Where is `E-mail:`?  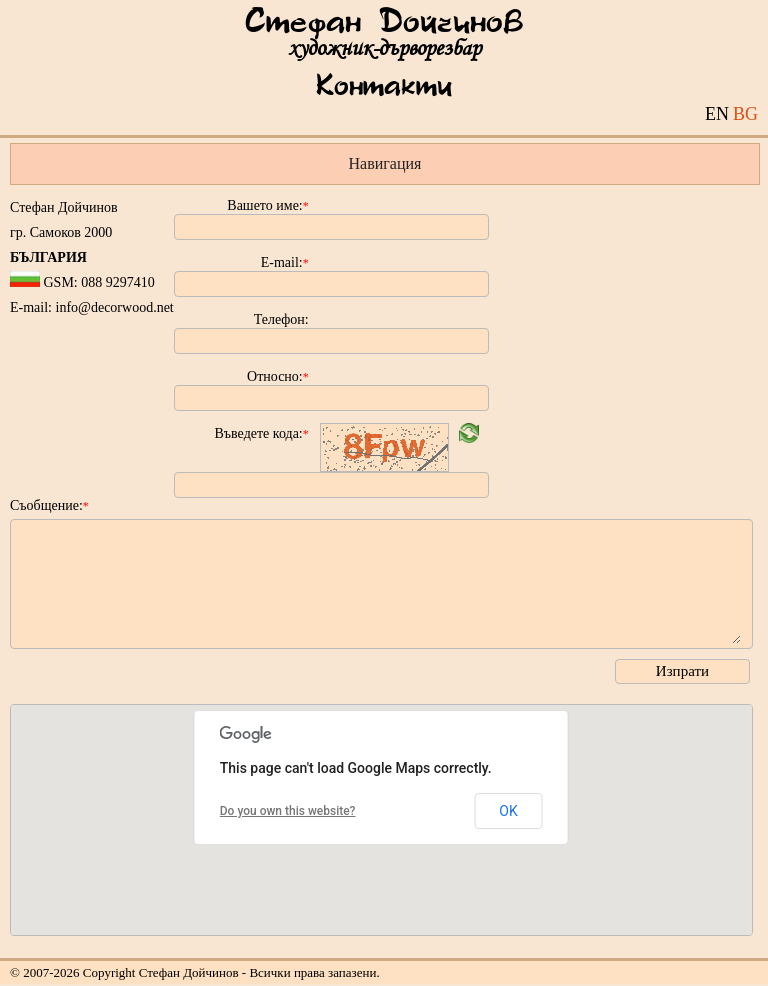
E-mail: is located at coordinates (285, 262).